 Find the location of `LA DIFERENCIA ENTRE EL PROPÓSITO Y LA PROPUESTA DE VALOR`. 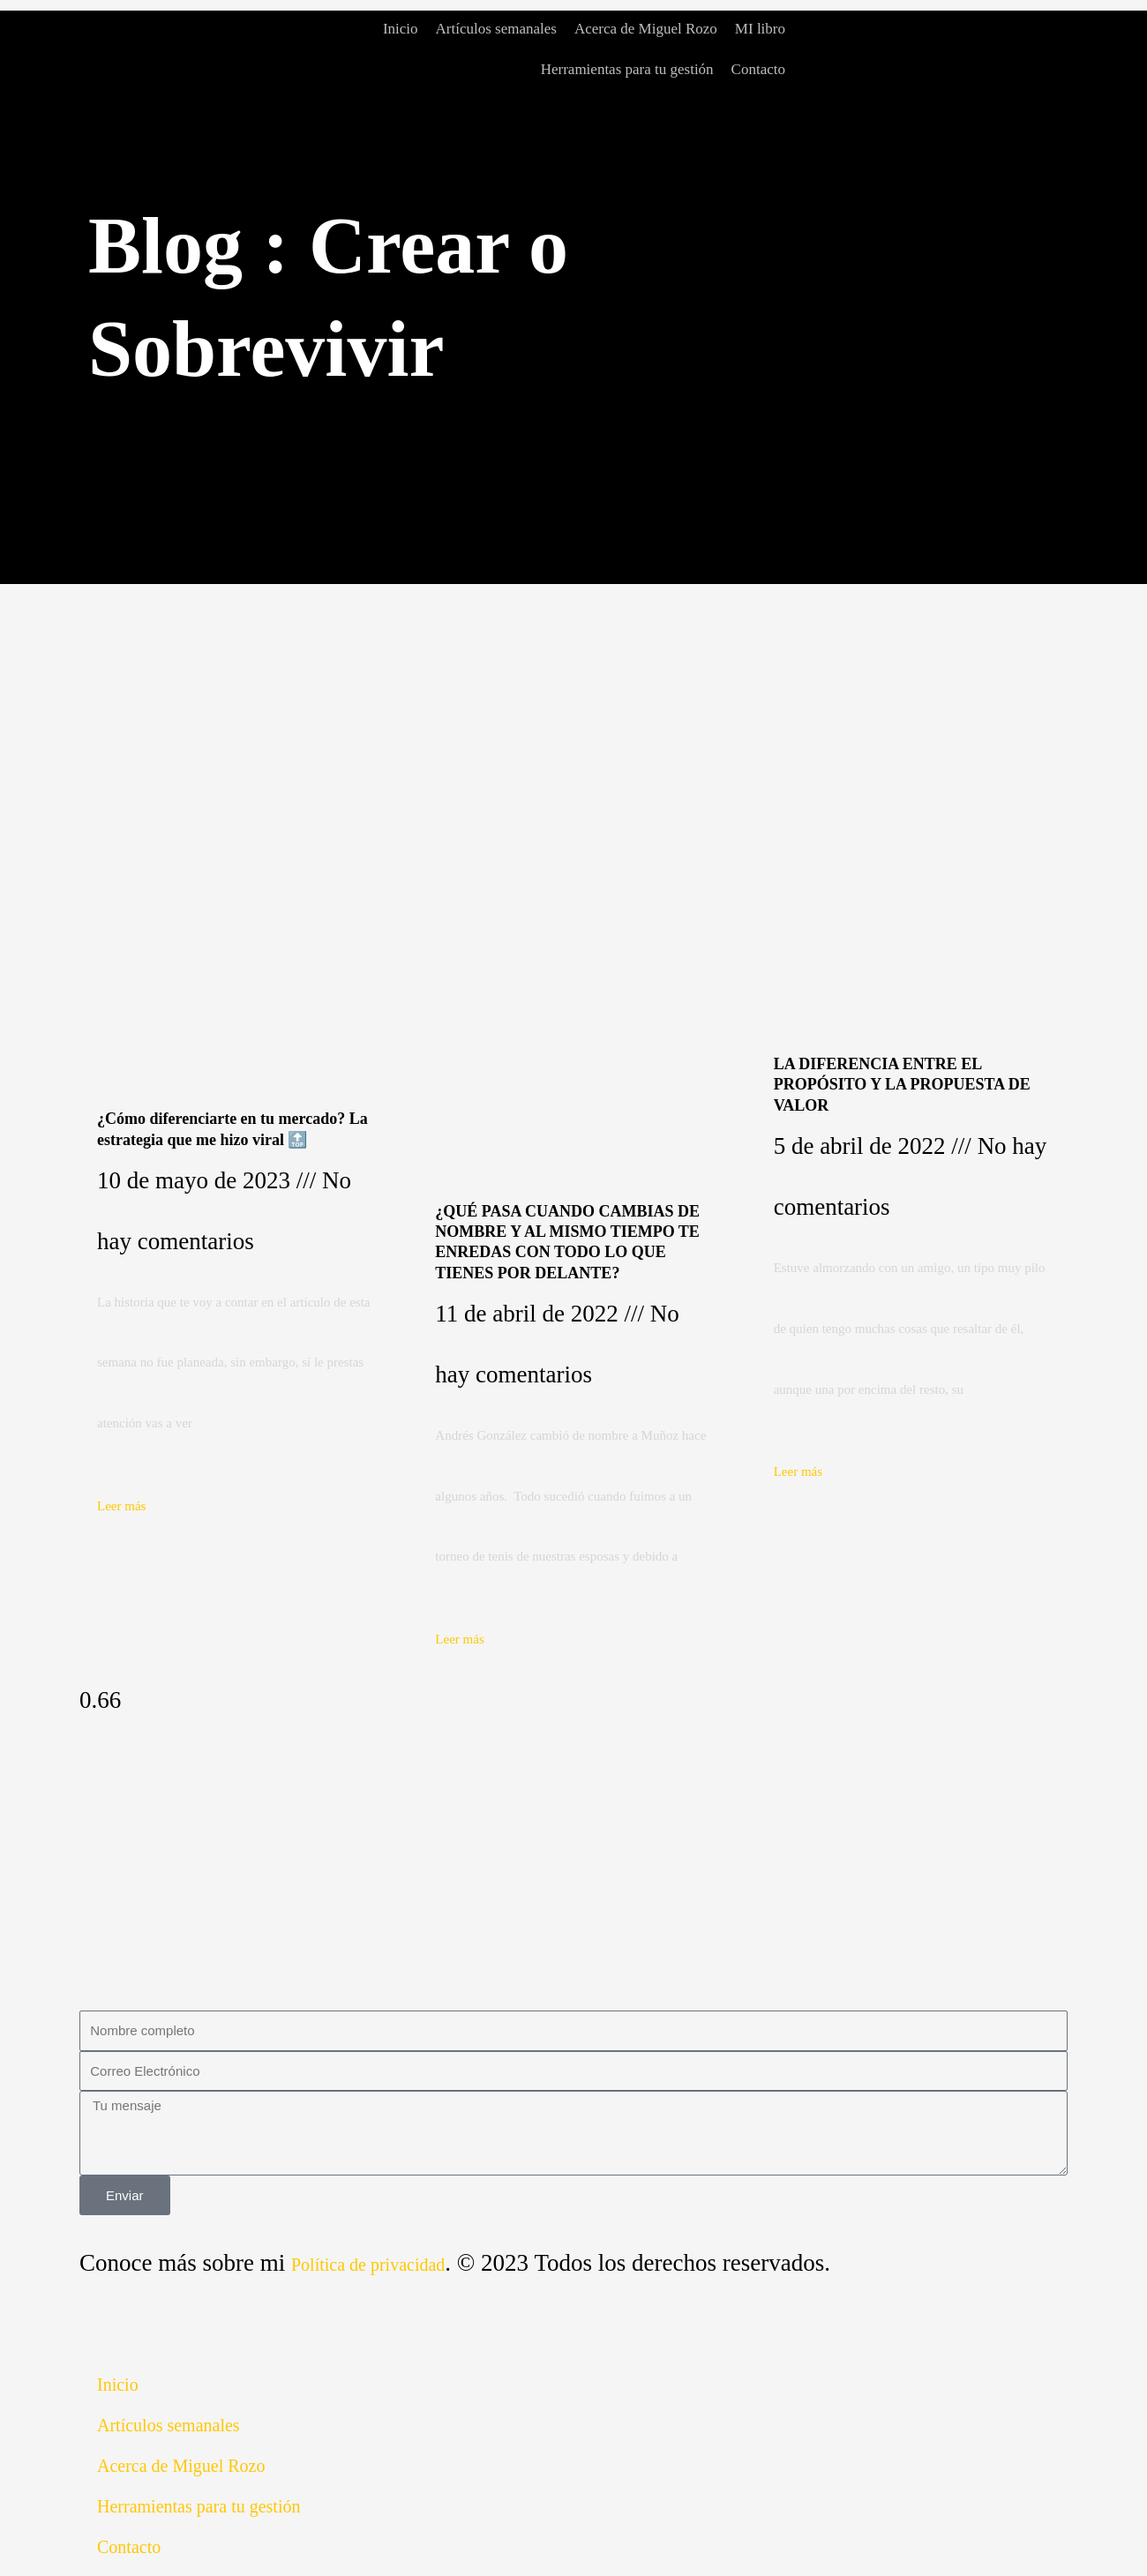

LA DIFERENCIA ENTRE EL PROPÓSITO Y LA PROPUESTA DE VALOR is located at coordinates (902, 1084).